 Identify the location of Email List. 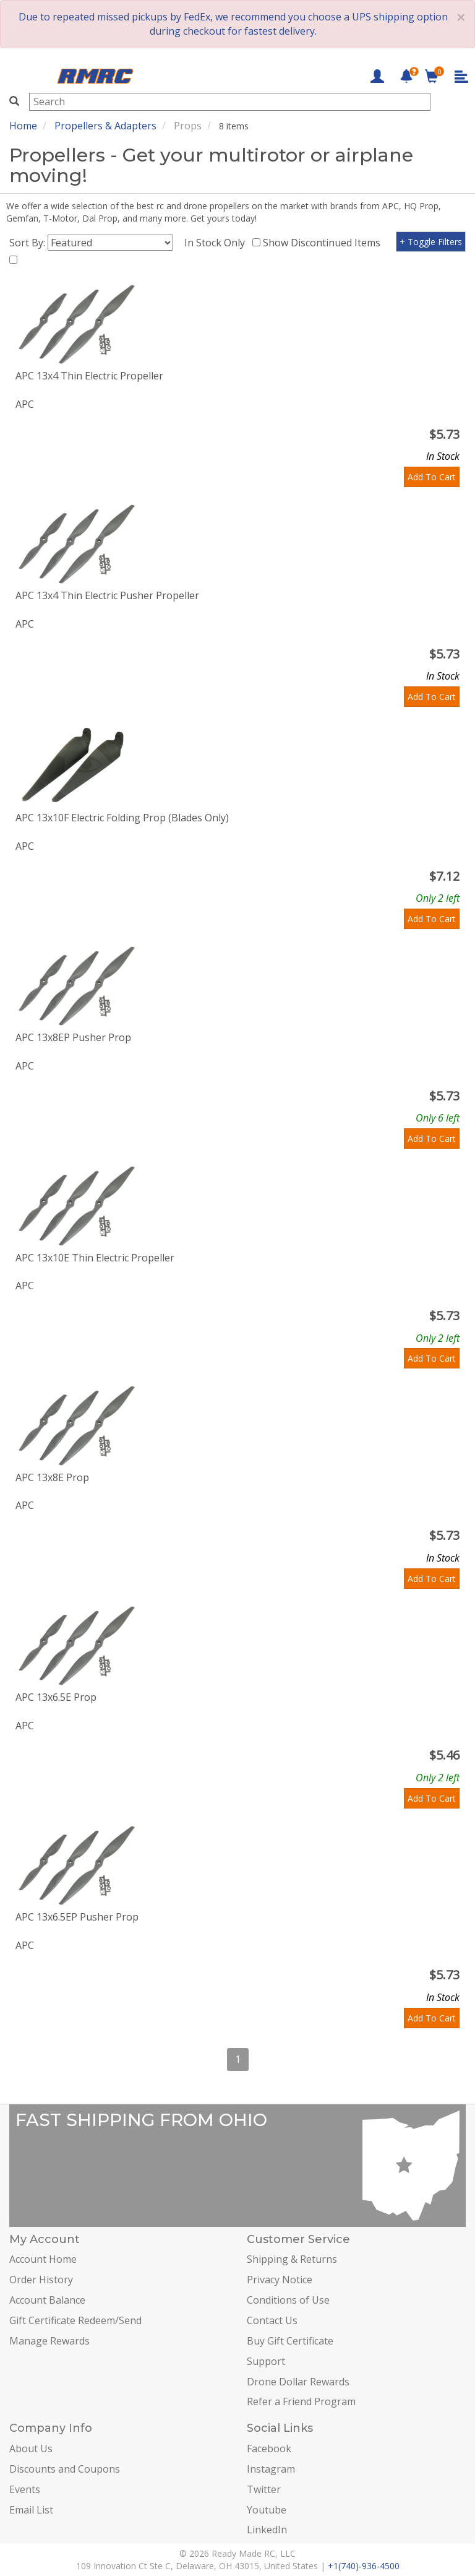
(31, 2510).